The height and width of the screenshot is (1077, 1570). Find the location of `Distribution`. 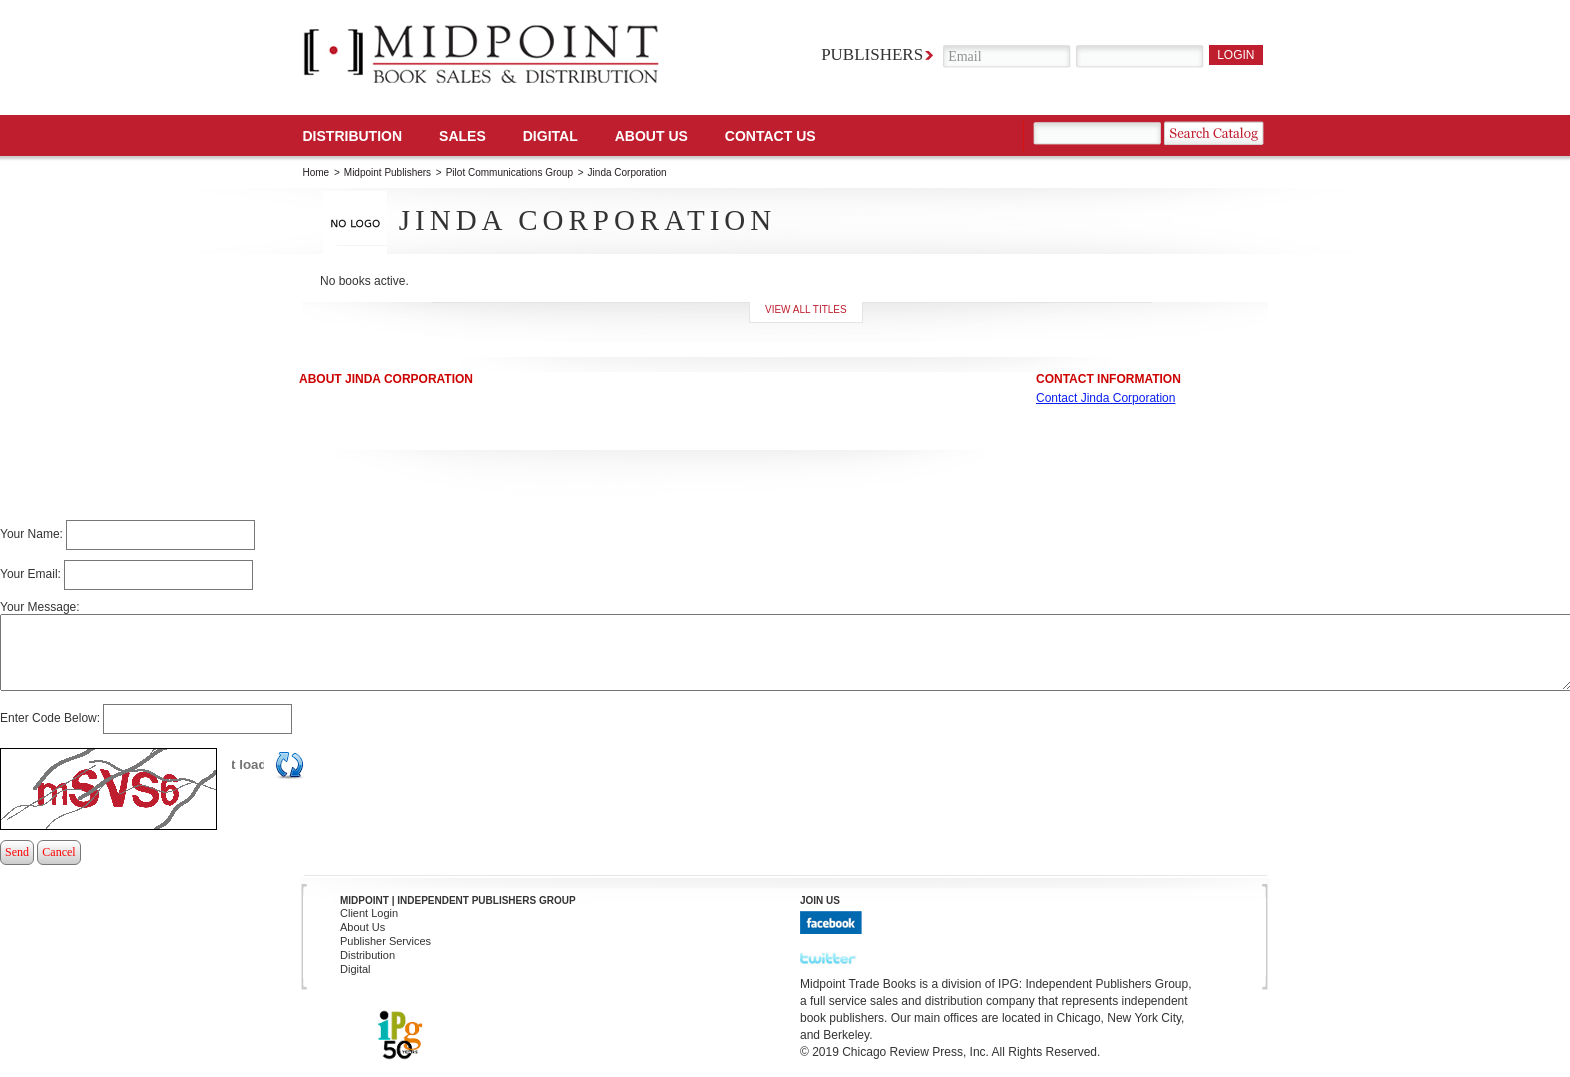

Distribution is located at coordinates (353, 136).